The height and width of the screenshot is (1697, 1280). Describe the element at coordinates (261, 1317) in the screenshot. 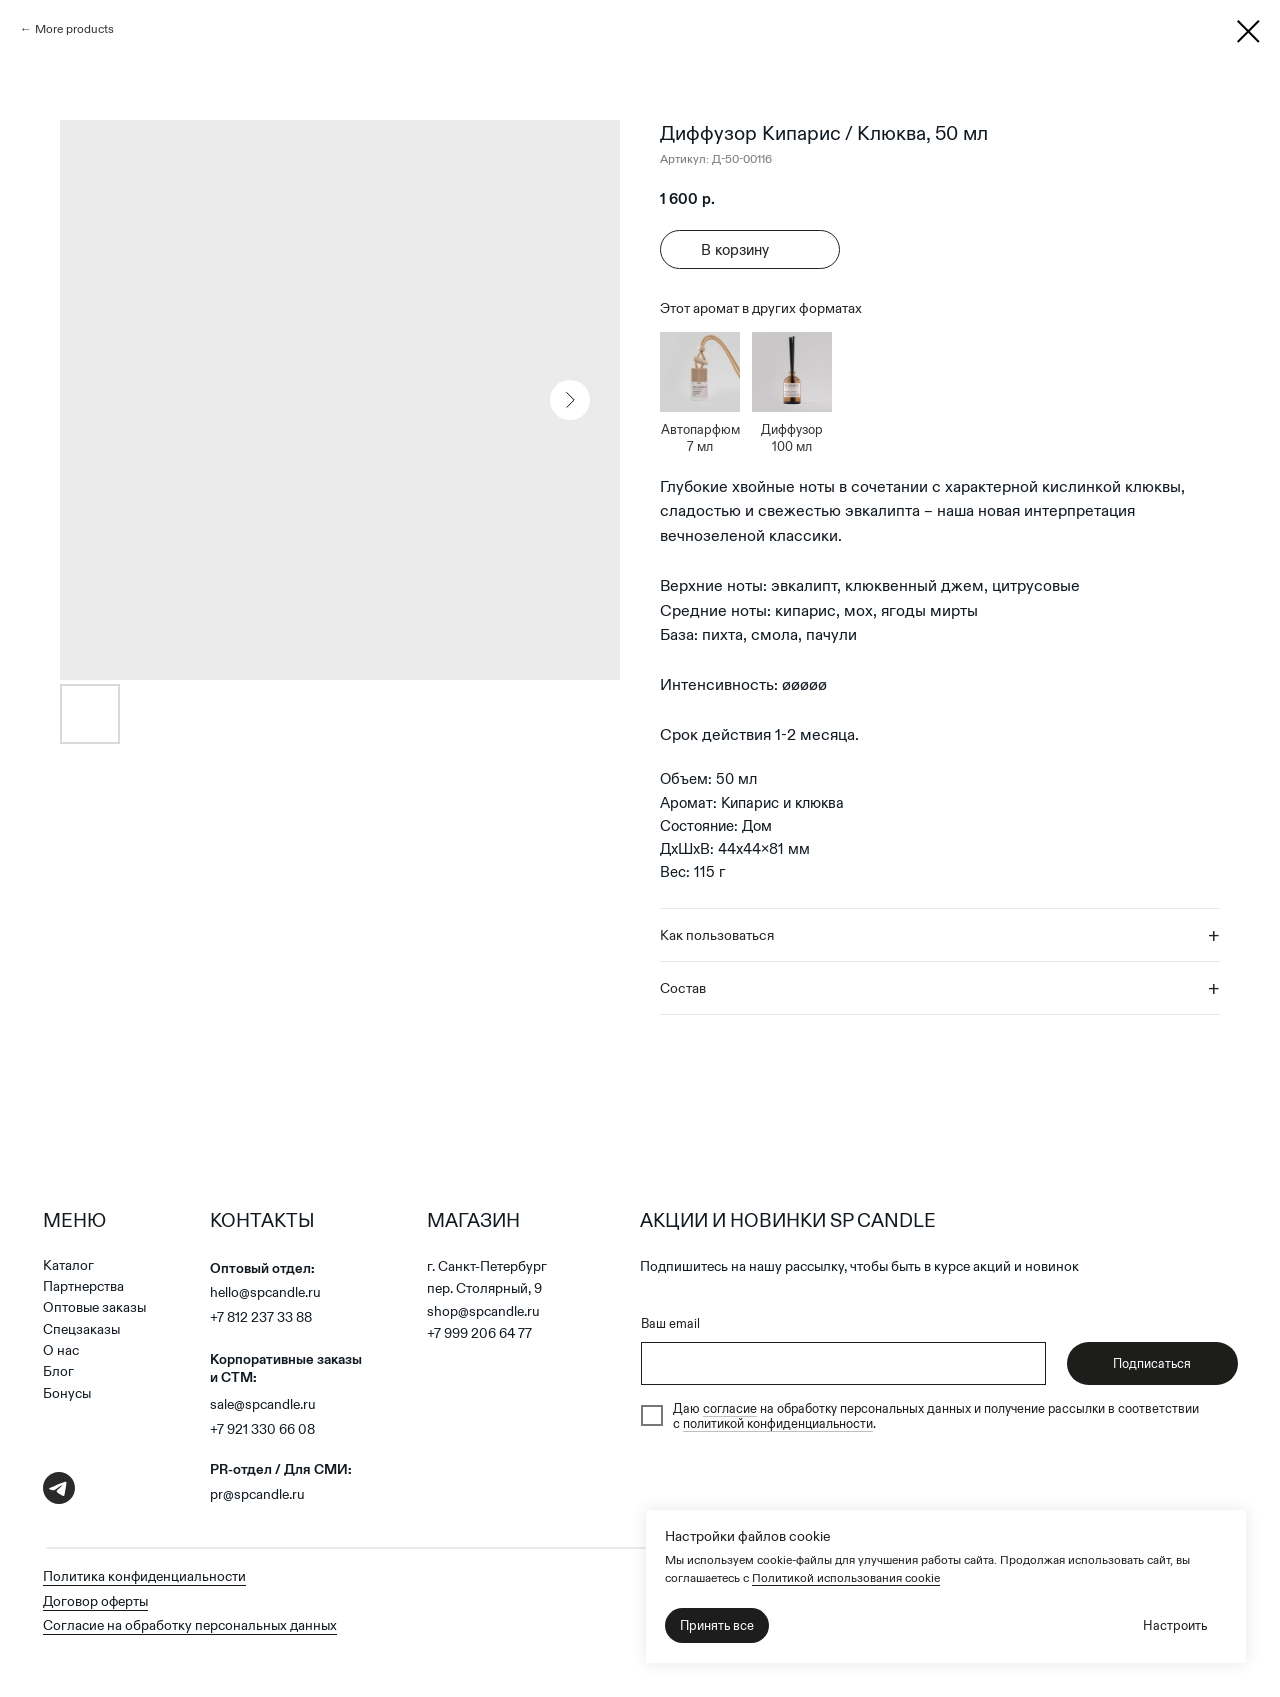

I see `+7 812 237 33 88` at that location.